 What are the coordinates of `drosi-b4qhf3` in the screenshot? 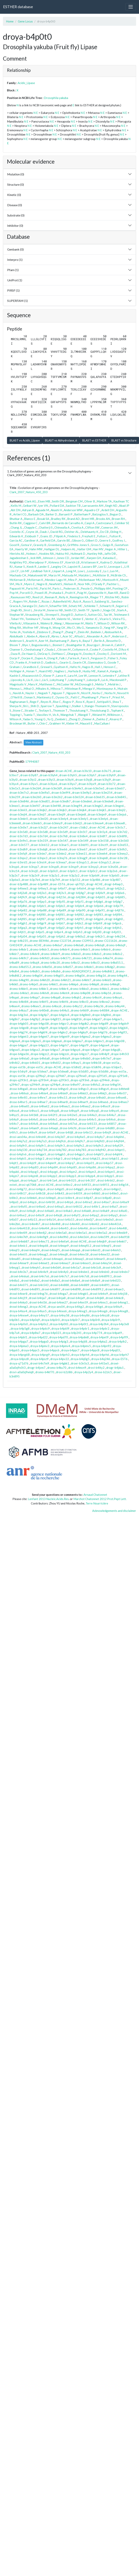 It's located at (94, 1154).